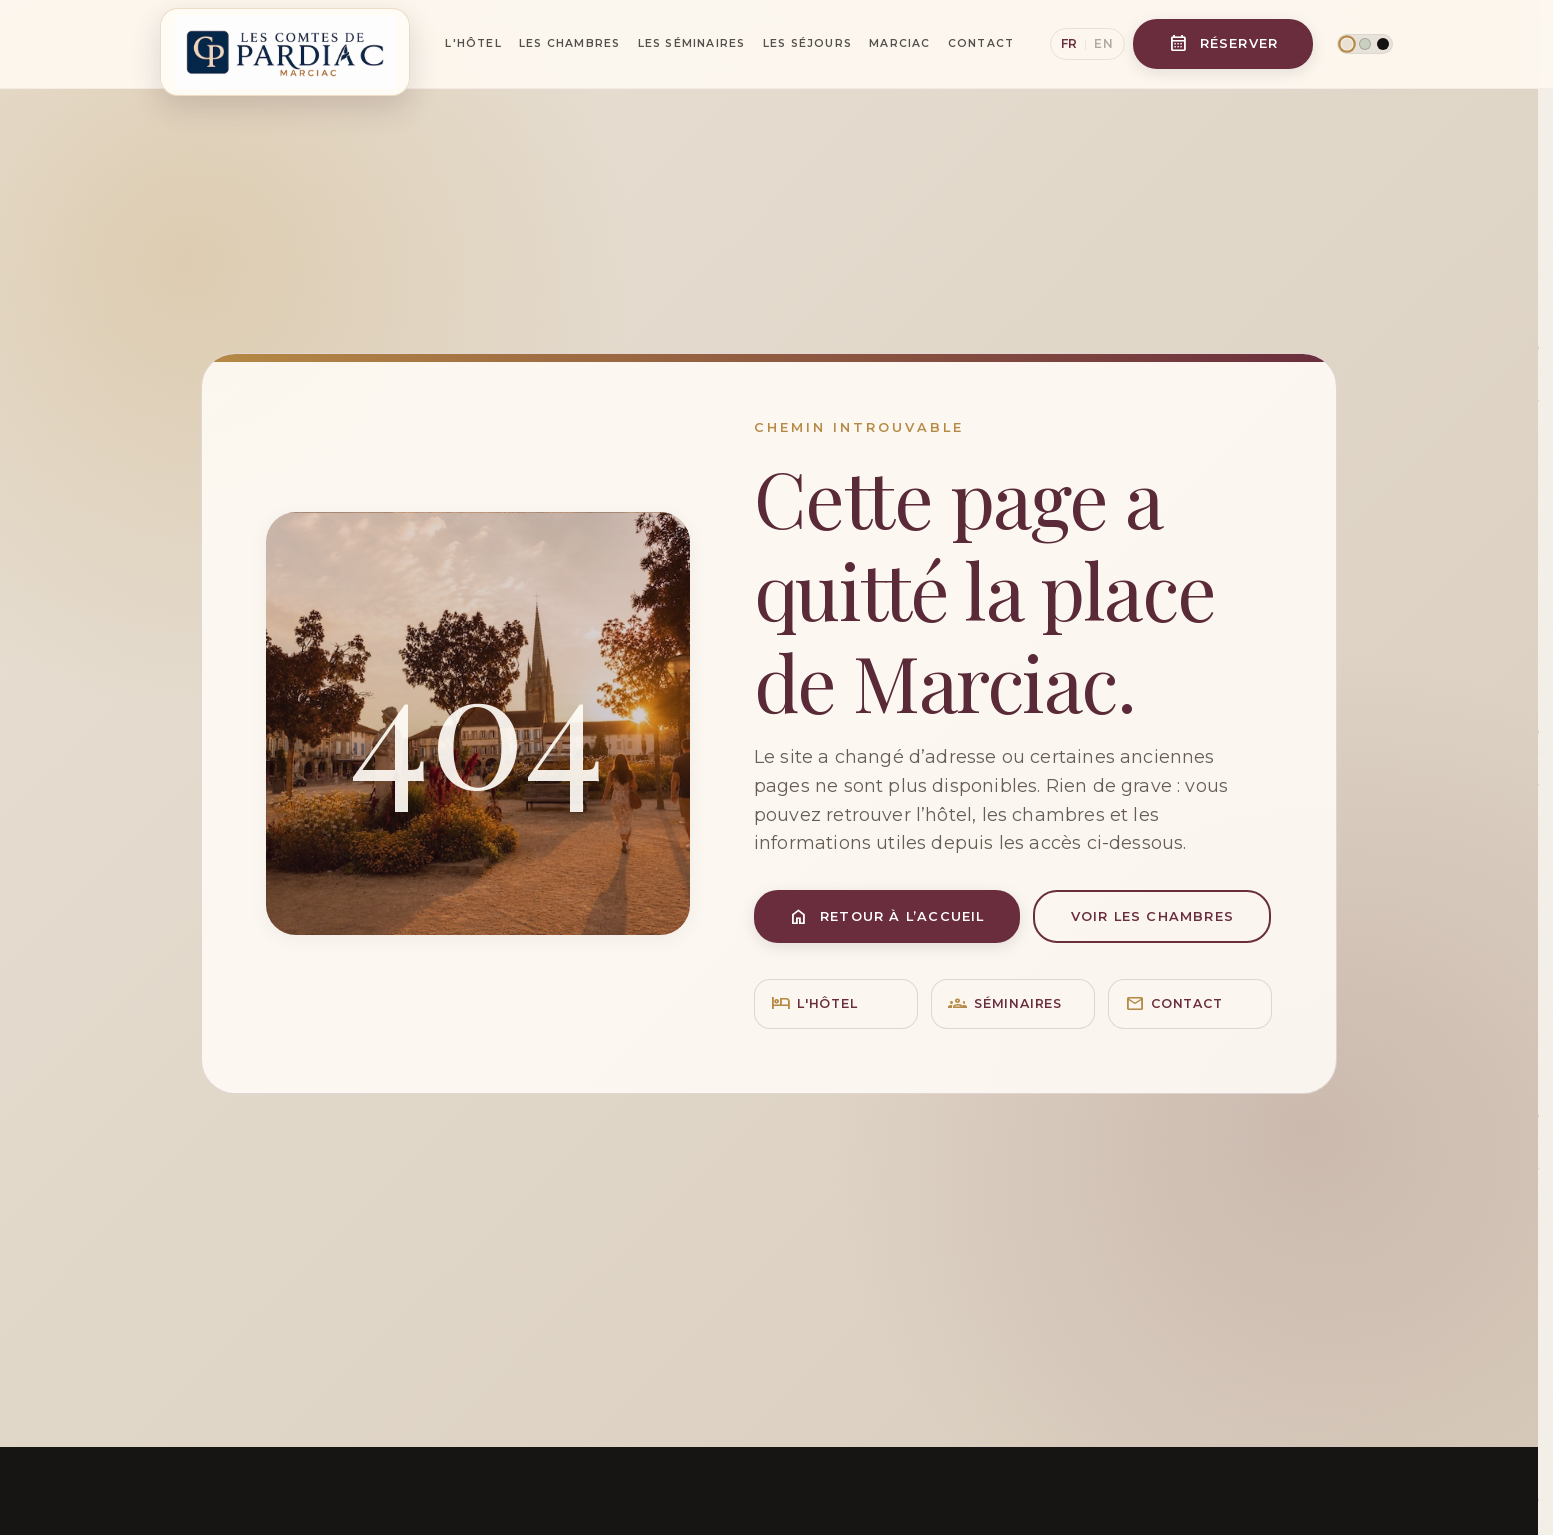  I want to click on EN, so click(1103, 43).